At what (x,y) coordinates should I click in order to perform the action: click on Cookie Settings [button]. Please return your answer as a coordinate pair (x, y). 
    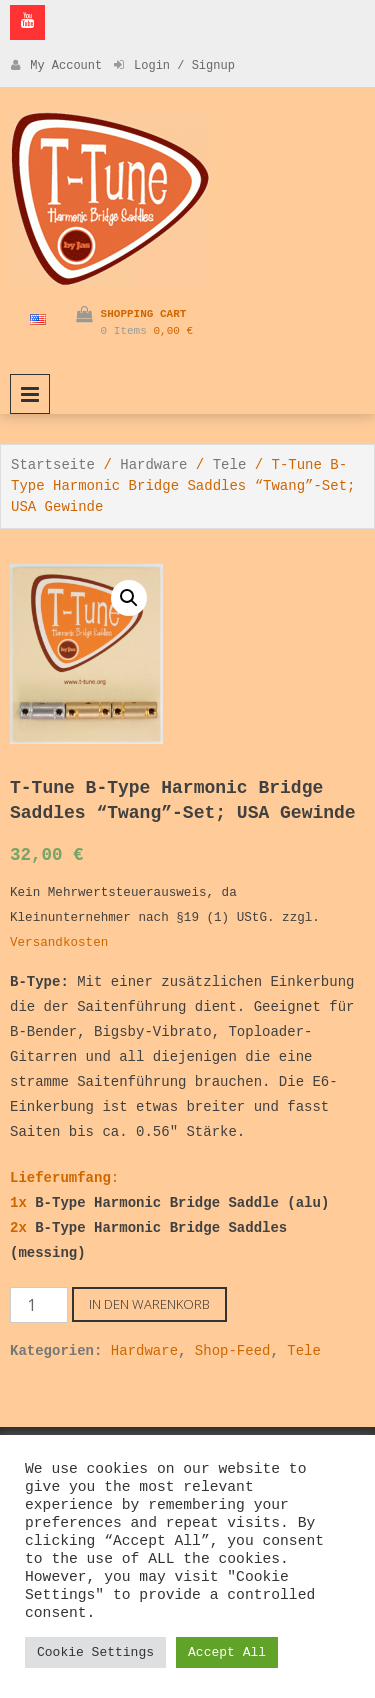
    Looking at the image, I should click on (95, 1652).